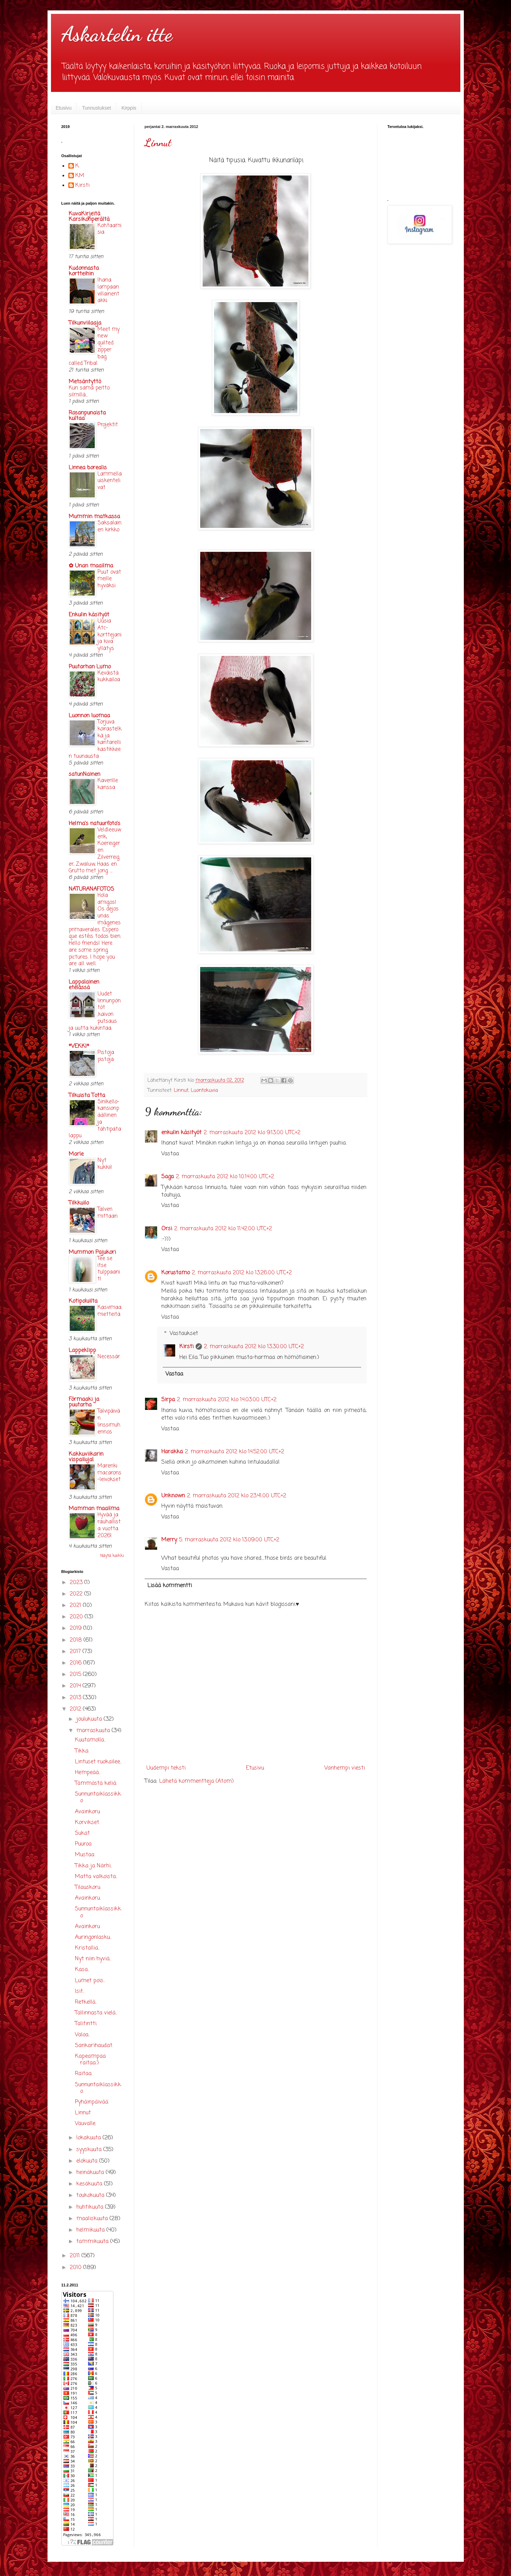 The height and width of the screenshot is (2576, 511). Describe the element at coordinates (76, 1709) in the screenshot. I see `2012` at that location.